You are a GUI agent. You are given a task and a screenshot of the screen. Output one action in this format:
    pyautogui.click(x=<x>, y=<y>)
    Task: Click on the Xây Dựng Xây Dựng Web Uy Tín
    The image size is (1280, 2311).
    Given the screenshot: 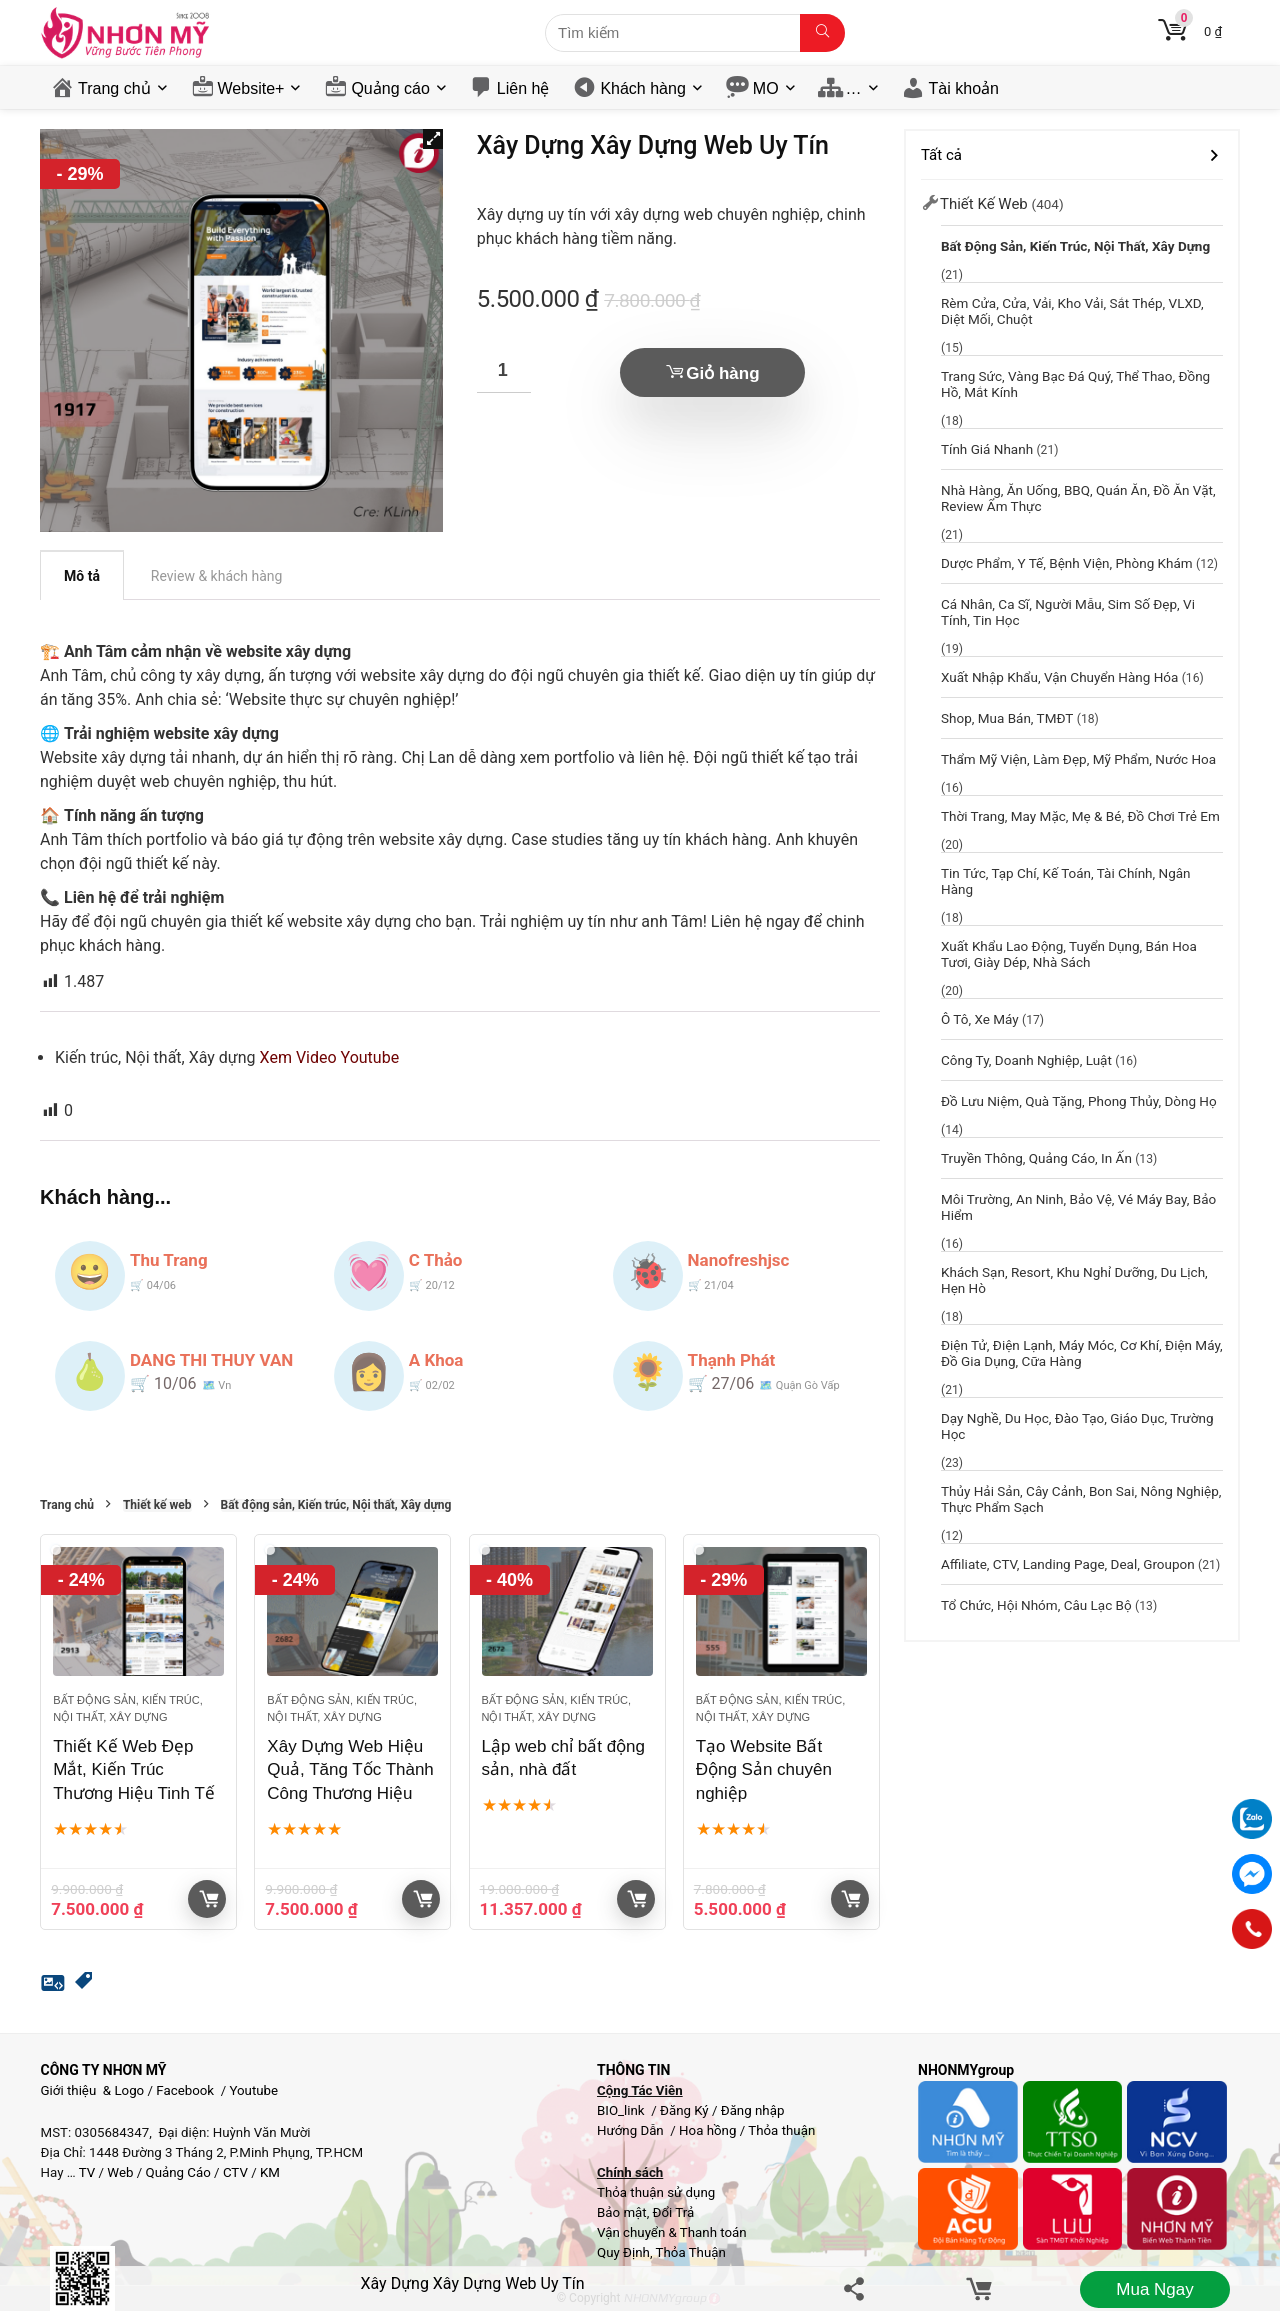 What is the action you would take?
    pyautogui.click(x=472, y=2283)
    